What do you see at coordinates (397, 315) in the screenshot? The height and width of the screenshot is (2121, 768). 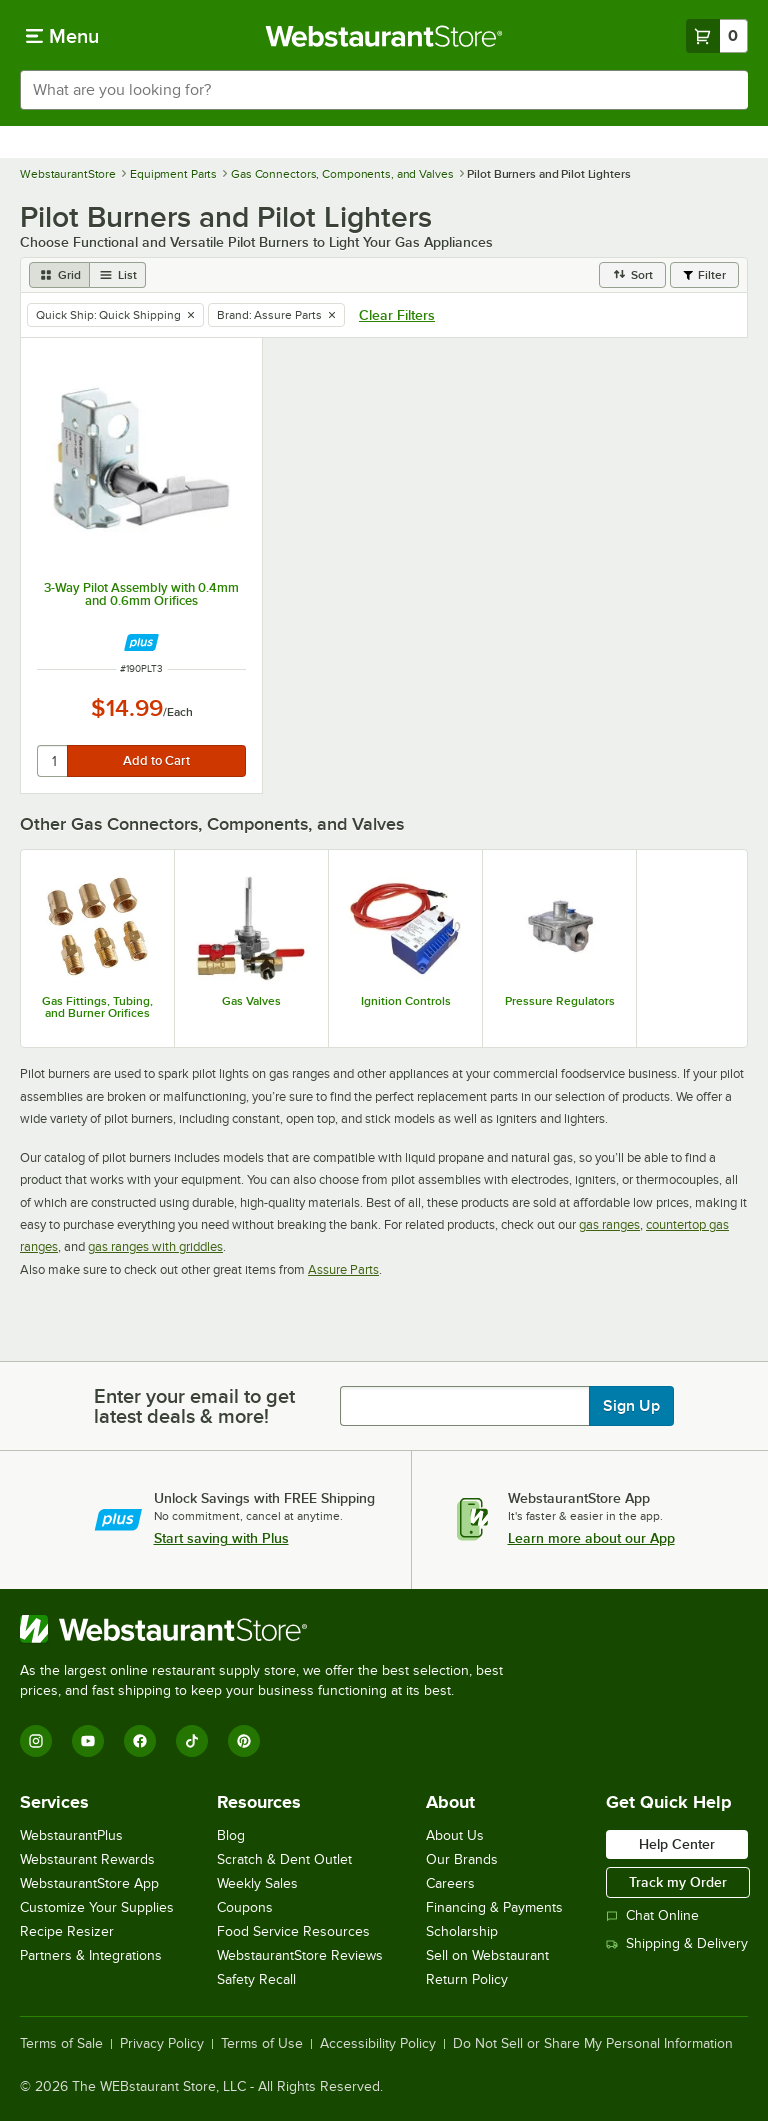 I see `Clear Filters` at bounding box center [397, 315].